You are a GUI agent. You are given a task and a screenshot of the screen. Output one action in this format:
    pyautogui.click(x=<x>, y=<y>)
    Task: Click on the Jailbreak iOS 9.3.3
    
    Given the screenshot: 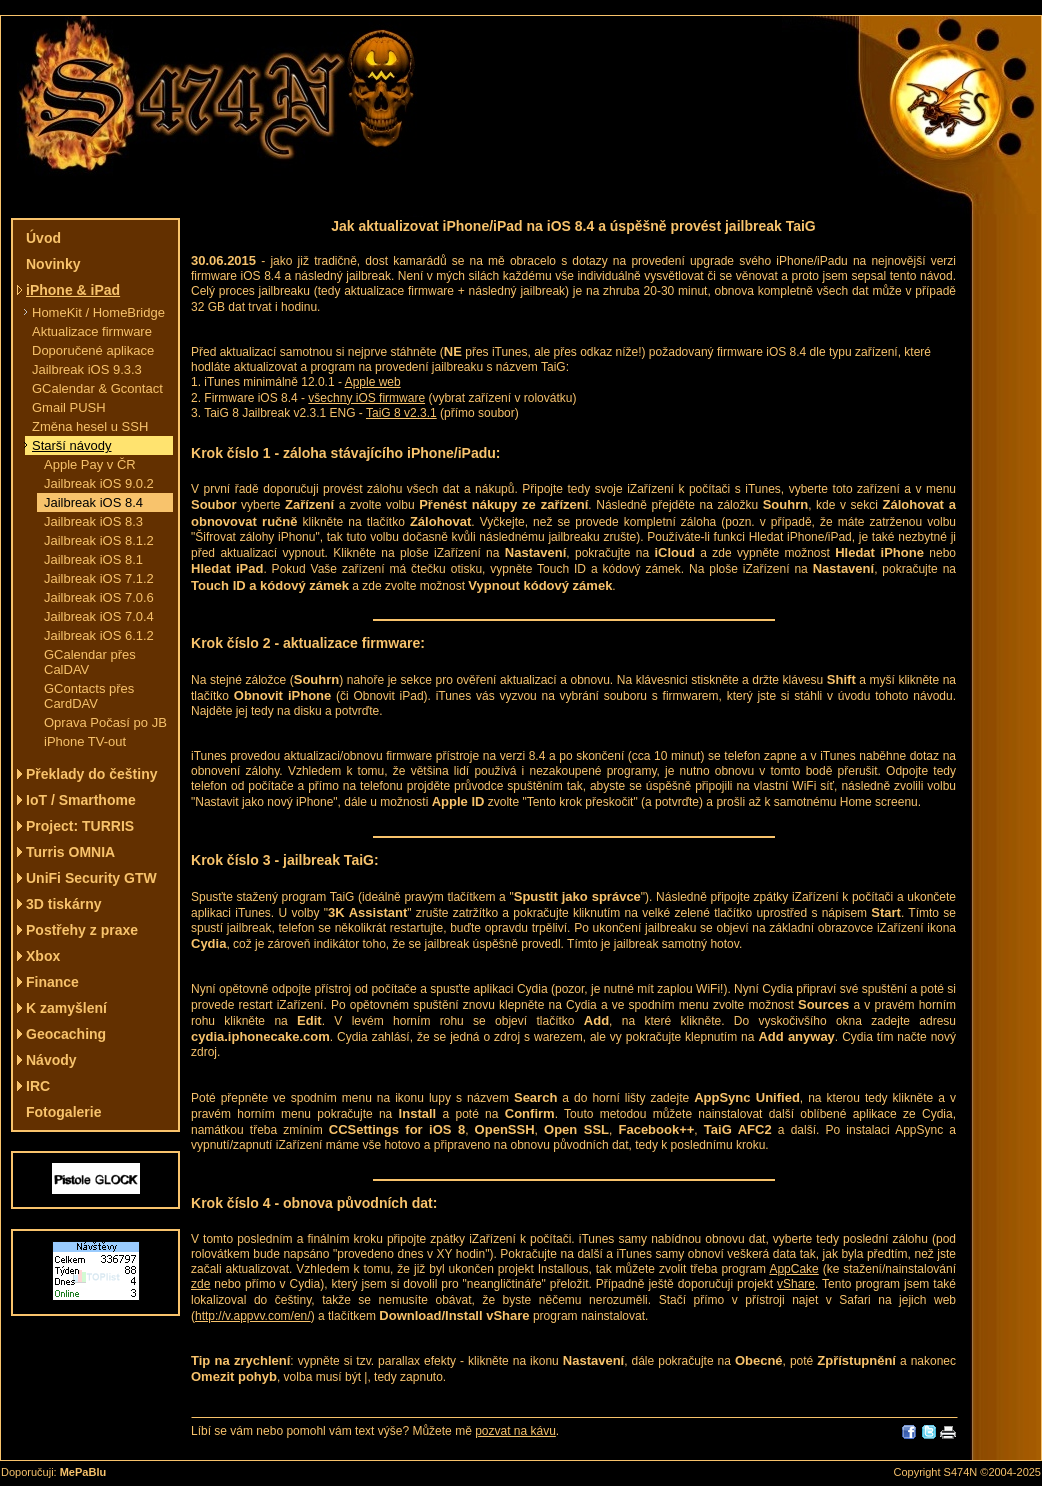 What is the action you would take?
    pyautogui.click(x=87, y=369)
    